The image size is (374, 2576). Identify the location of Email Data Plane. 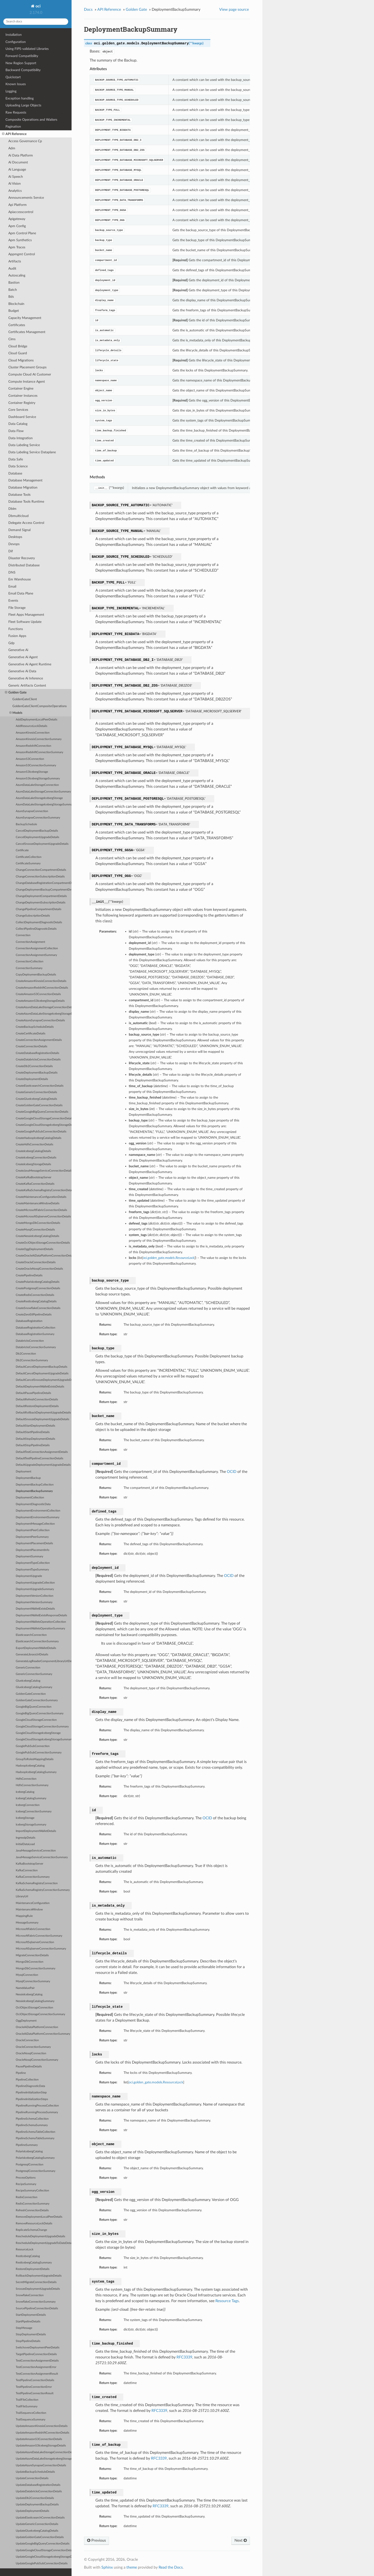
(20, 593).